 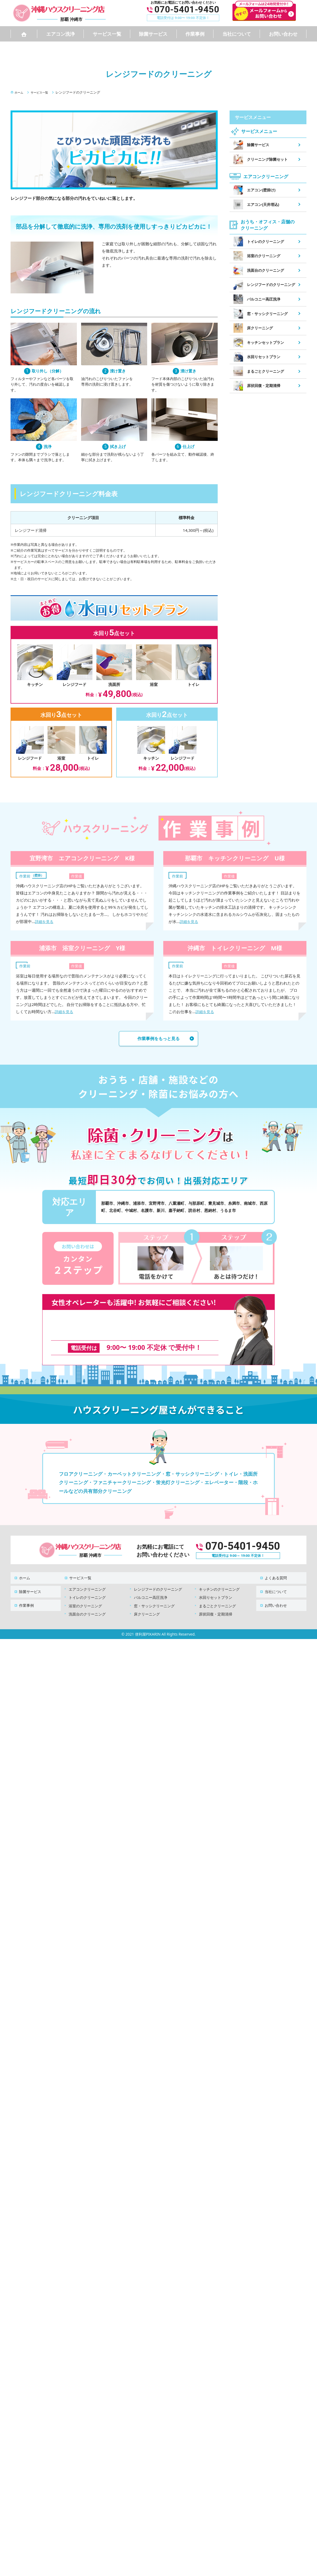 I want to click on ホーム, so click(x=21, y=1570).